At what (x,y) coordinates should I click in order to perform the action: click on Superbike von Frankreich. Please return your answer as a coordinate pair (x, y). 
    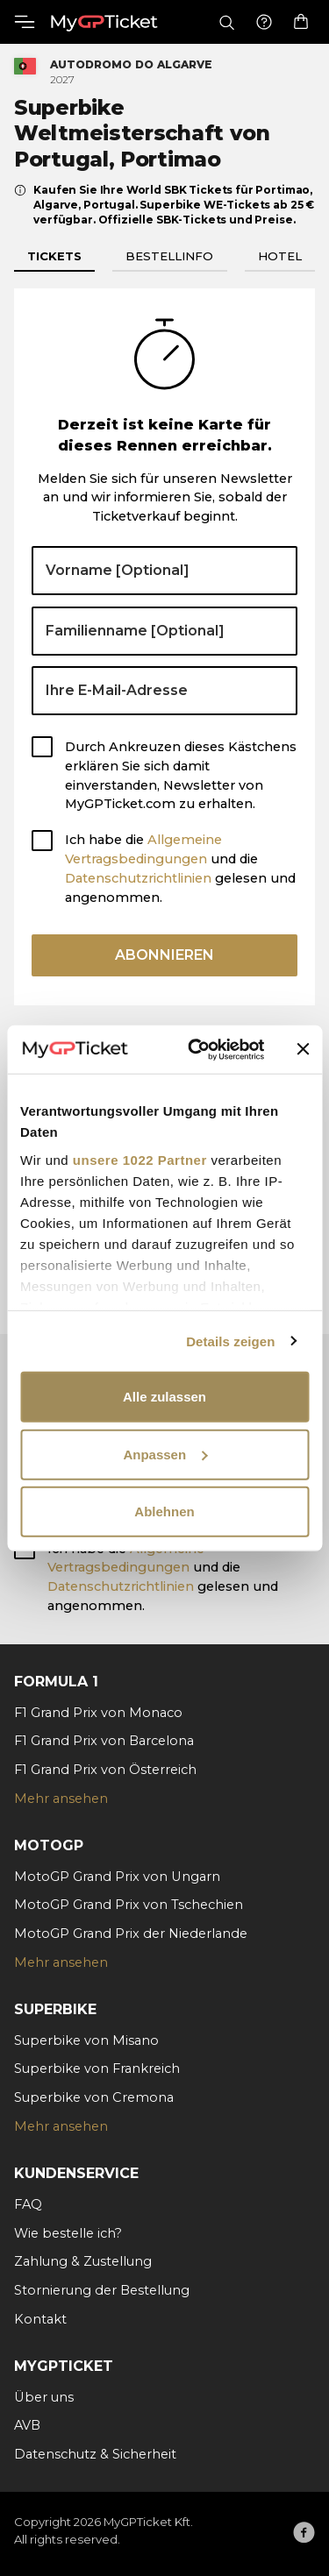
    Looking at the image, I should click on (97, 2068).